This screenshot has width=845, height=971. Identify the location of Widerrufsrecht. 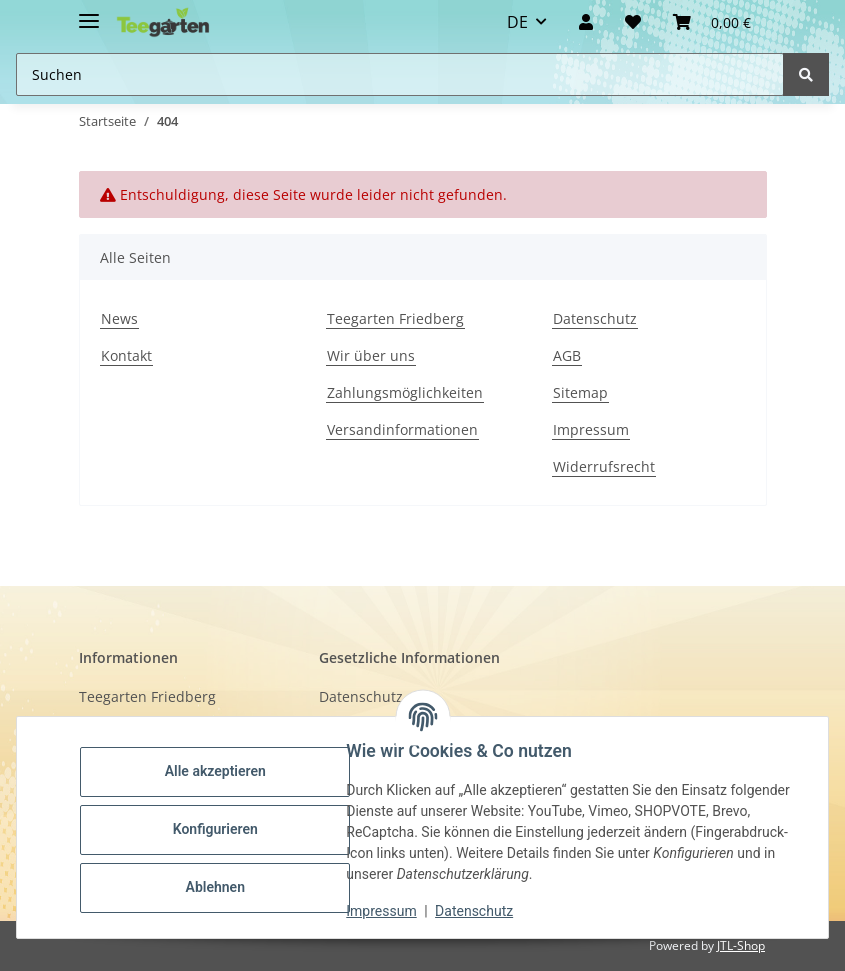
(604, 466).